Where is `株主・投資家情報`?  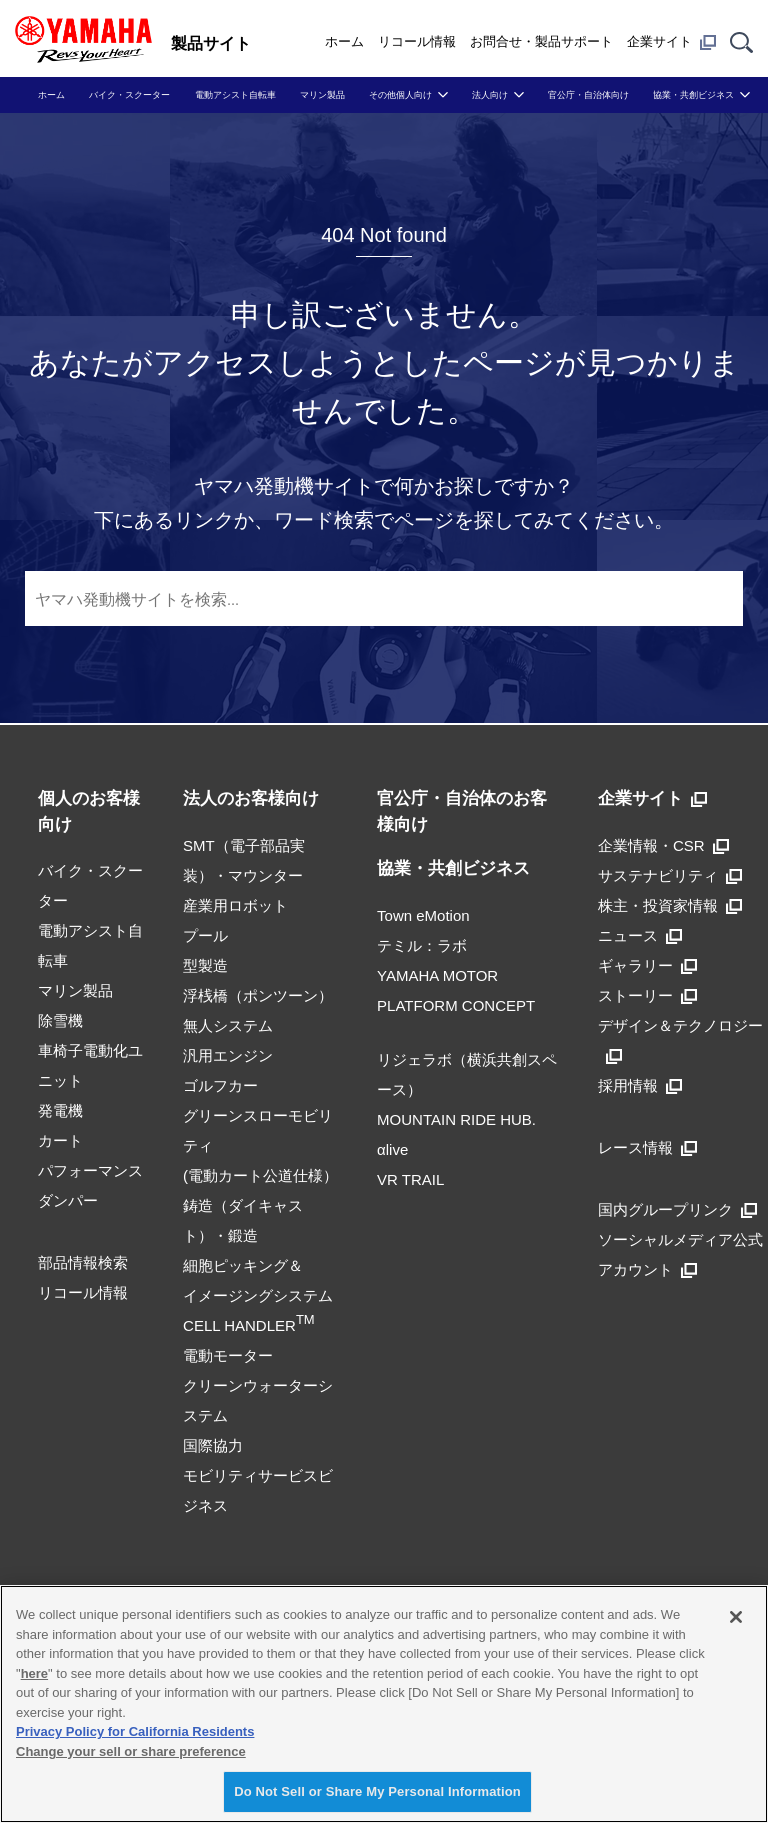 株主・投資家情報 is located at coordinates (670, 905).